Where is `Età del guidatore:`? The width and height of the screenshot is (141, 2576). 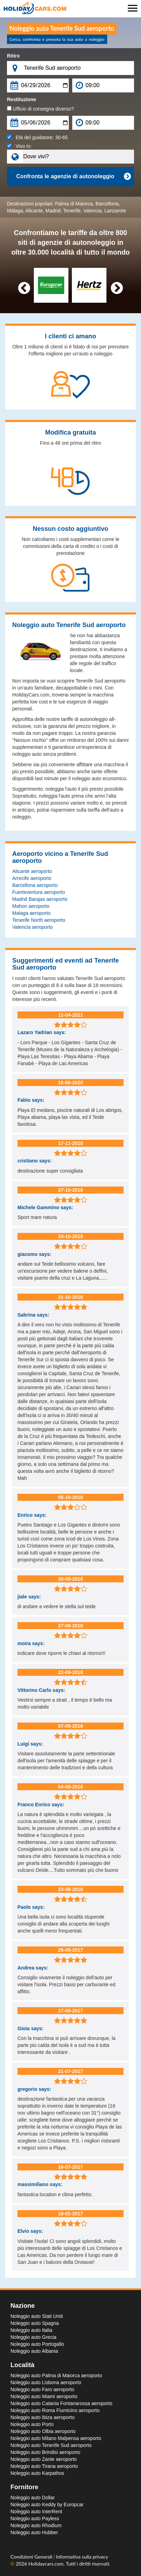
Età del guidatore: is located at coordinates (37, 137).